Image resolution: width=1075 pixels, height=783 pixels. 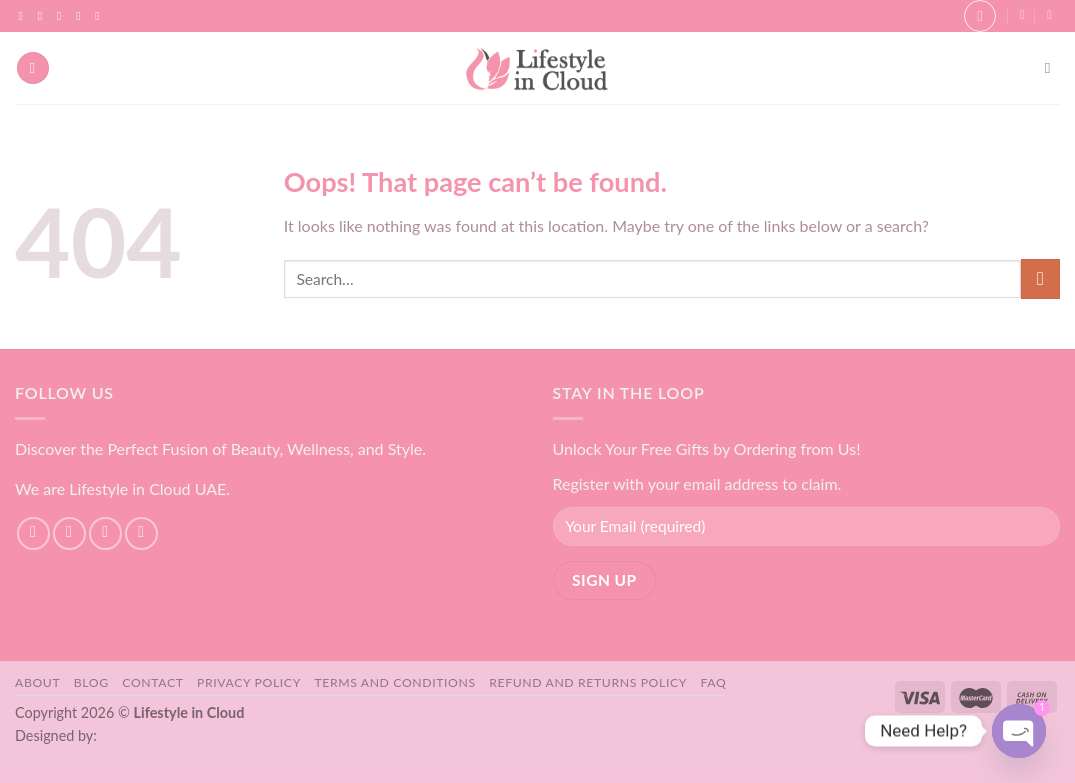 What do you see at coordinates (714, 682) in the screenshot?
I see `FAQ` at bounding box center [714, 682].